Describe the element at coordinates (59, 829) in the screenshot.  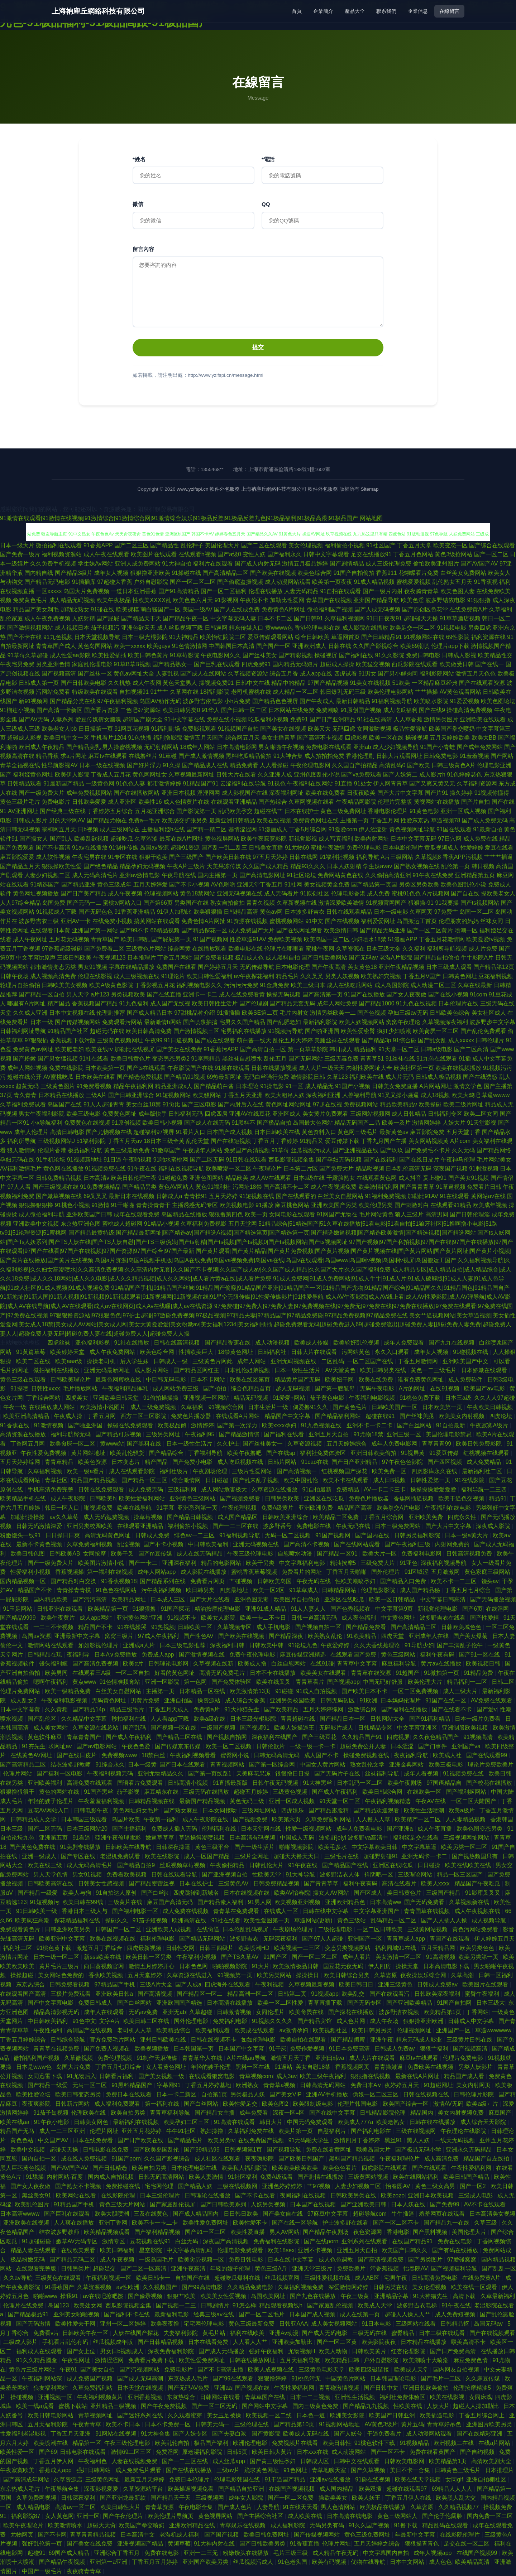
I see `宗和网五月天` at that location.